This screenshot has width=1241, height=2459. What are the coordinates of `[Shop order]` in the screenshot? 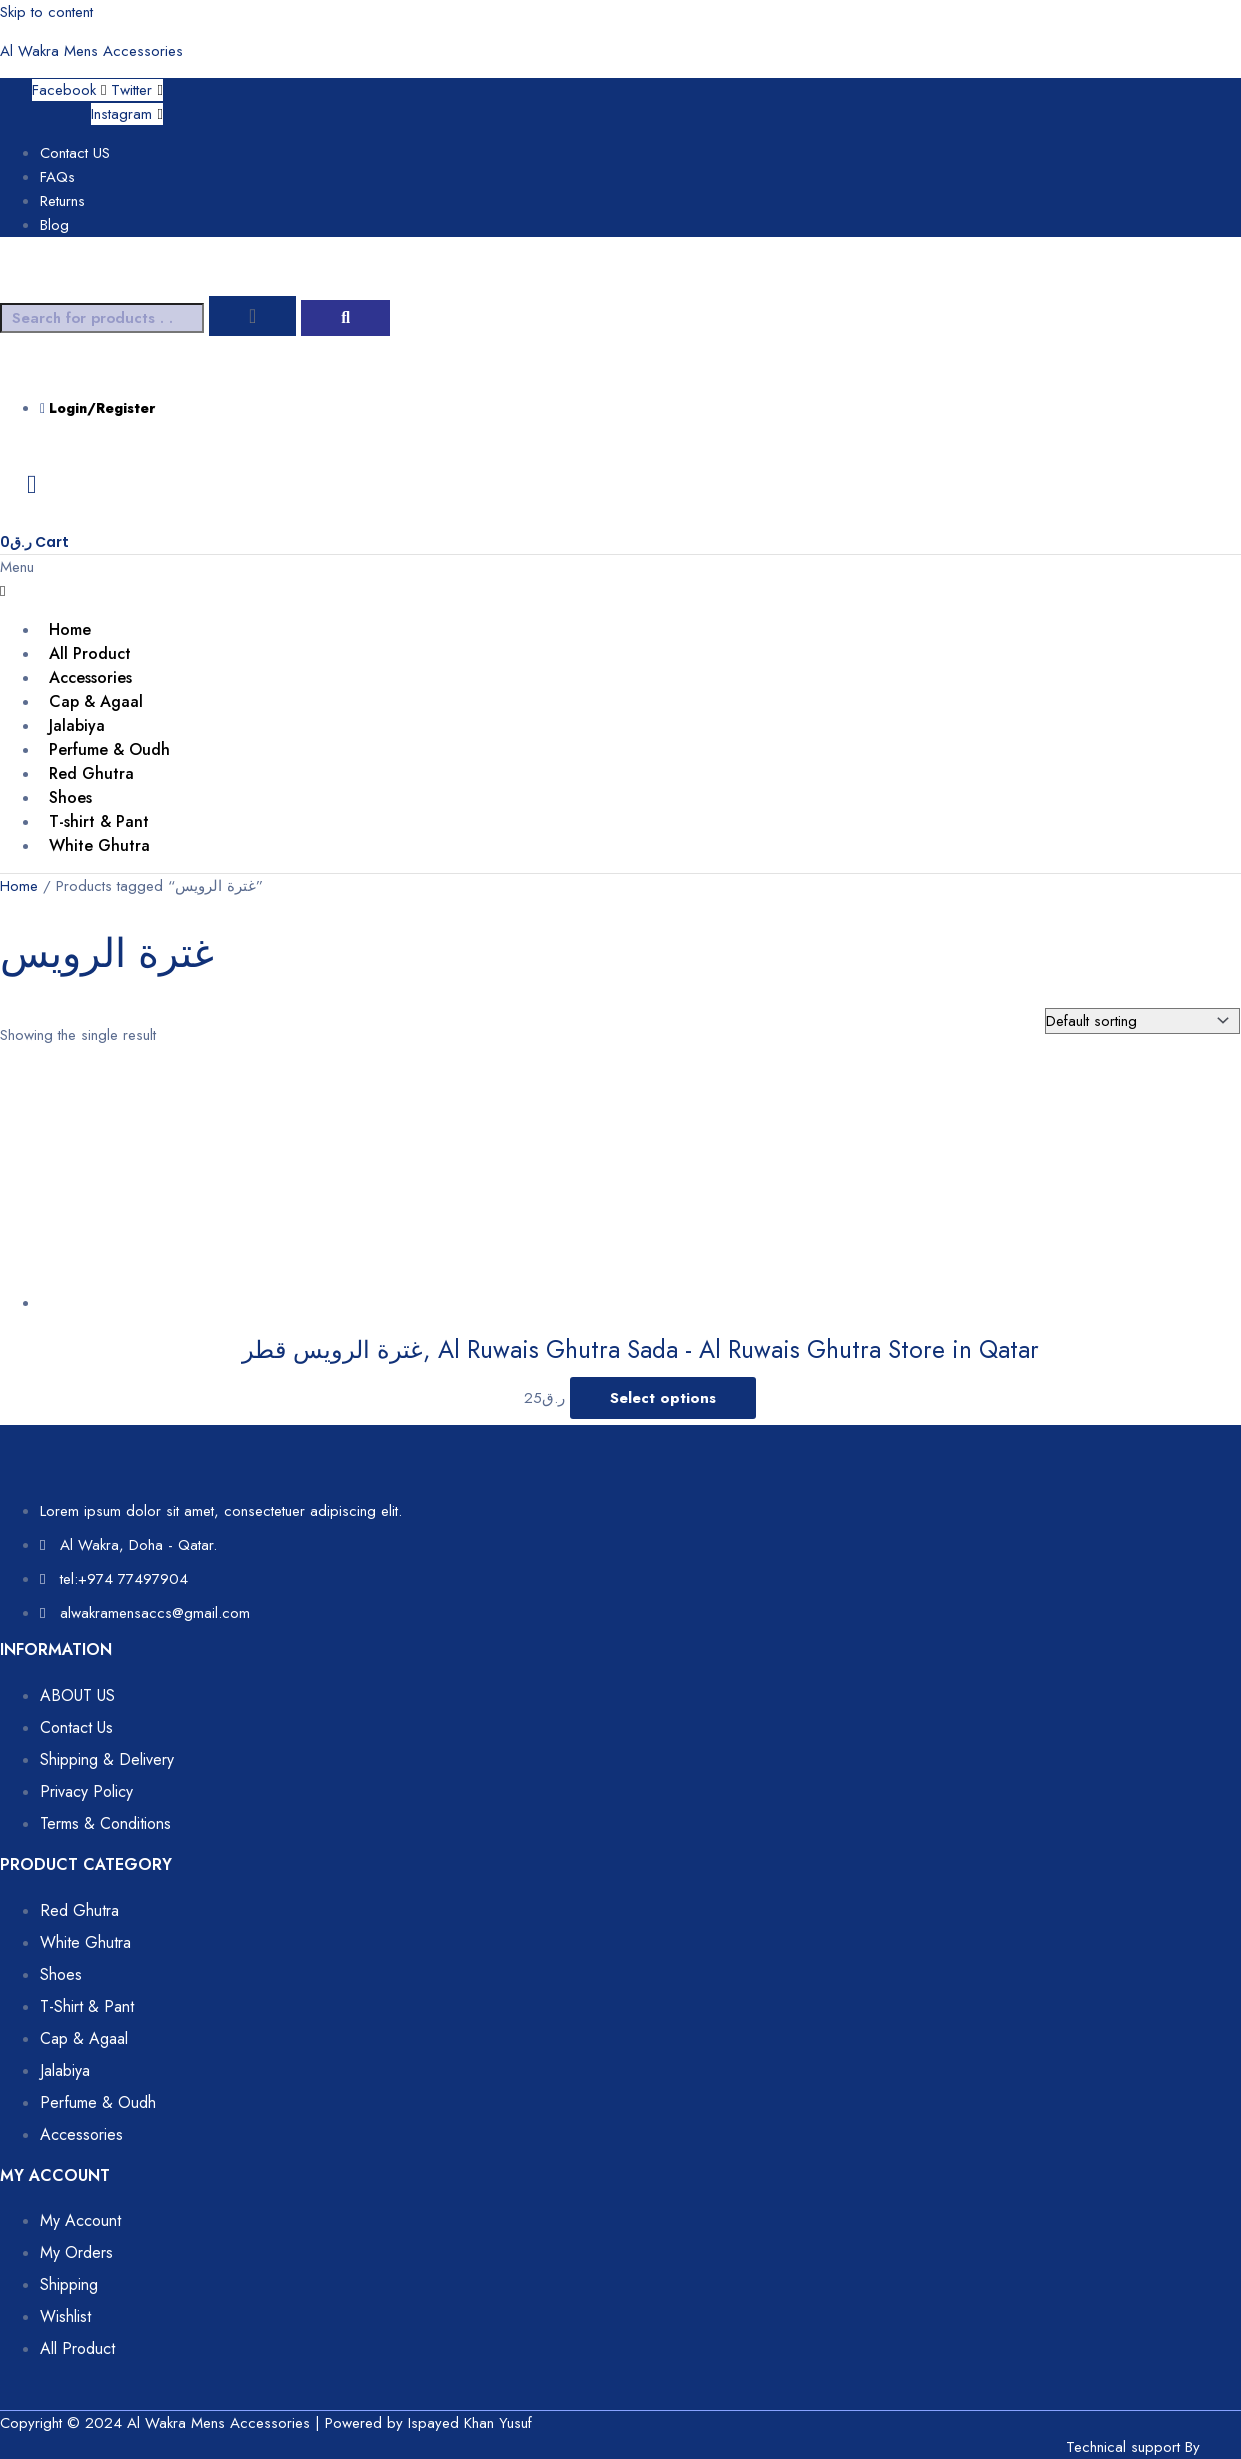 It's located at (1142, 1021).